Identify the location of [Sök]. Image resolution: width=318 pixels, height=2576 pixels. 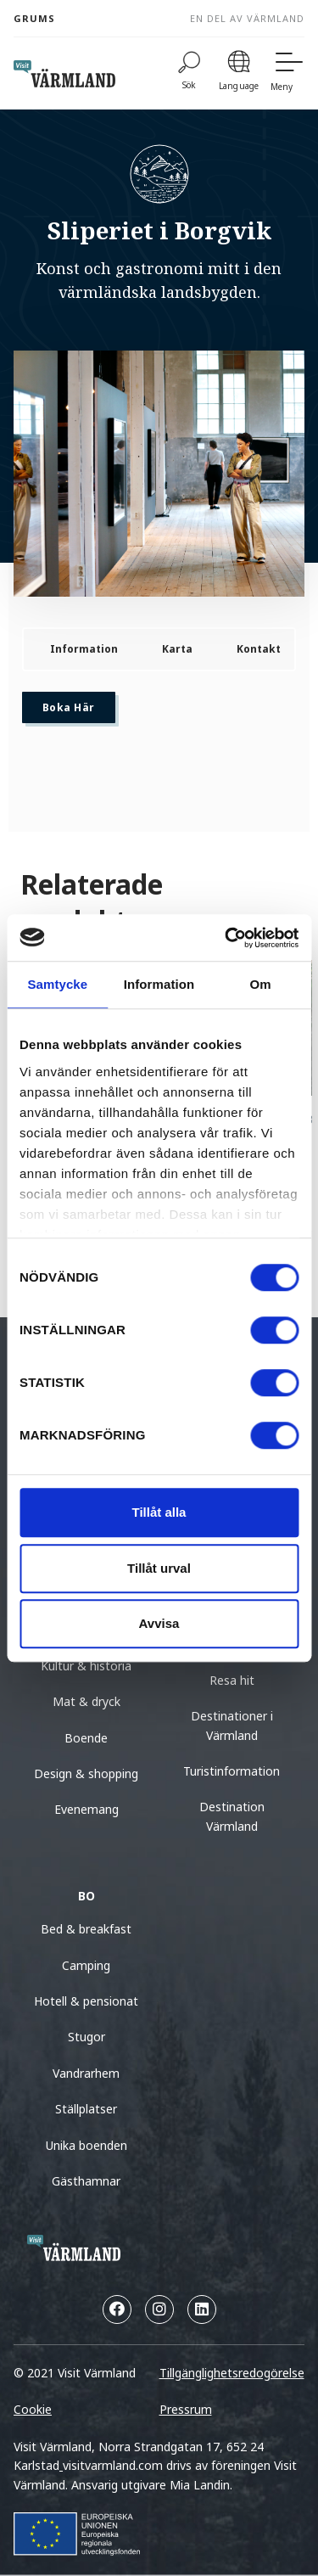
(189, 73).